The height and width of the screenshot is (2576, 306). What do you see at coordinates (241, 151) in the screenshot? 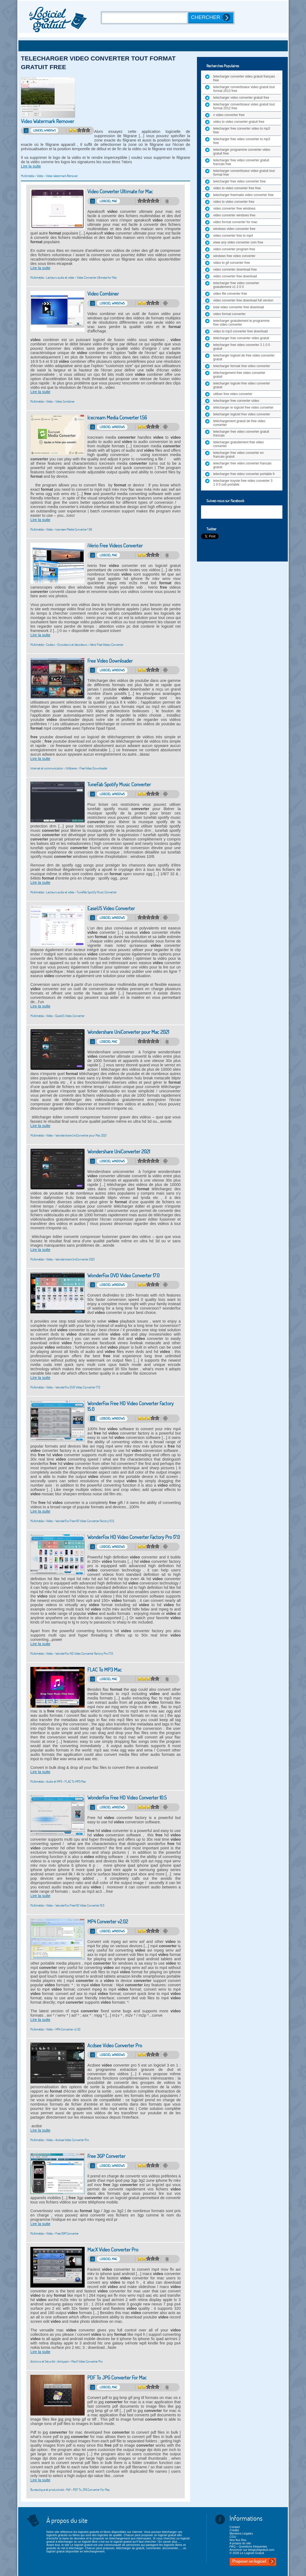
I see `telecharger programme converter video gratuit free` at bounding box center [241, 151].